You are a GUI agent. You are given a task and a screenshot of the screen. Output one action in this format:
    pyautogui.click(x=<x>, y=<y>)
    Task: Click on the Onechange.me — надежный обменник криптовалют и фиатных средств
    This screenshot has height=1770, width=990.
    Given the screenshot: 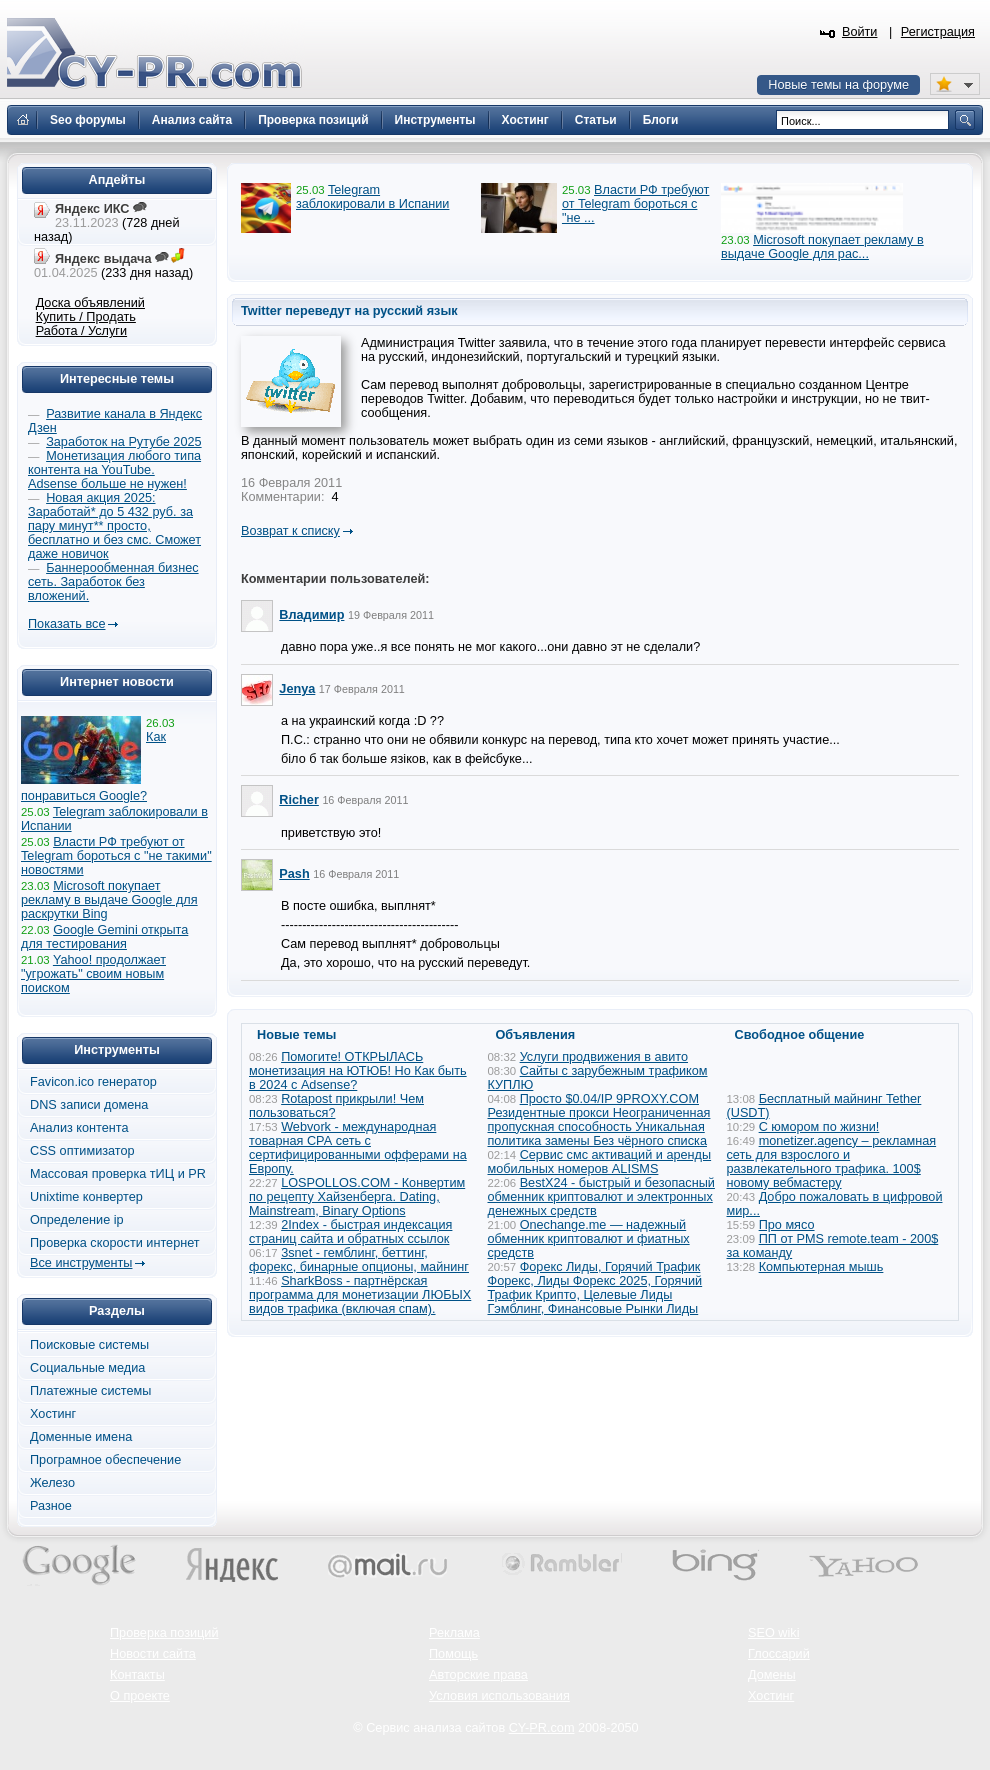 What is the action you would take?
    pyautogui.click(x=589, y=1239)
    